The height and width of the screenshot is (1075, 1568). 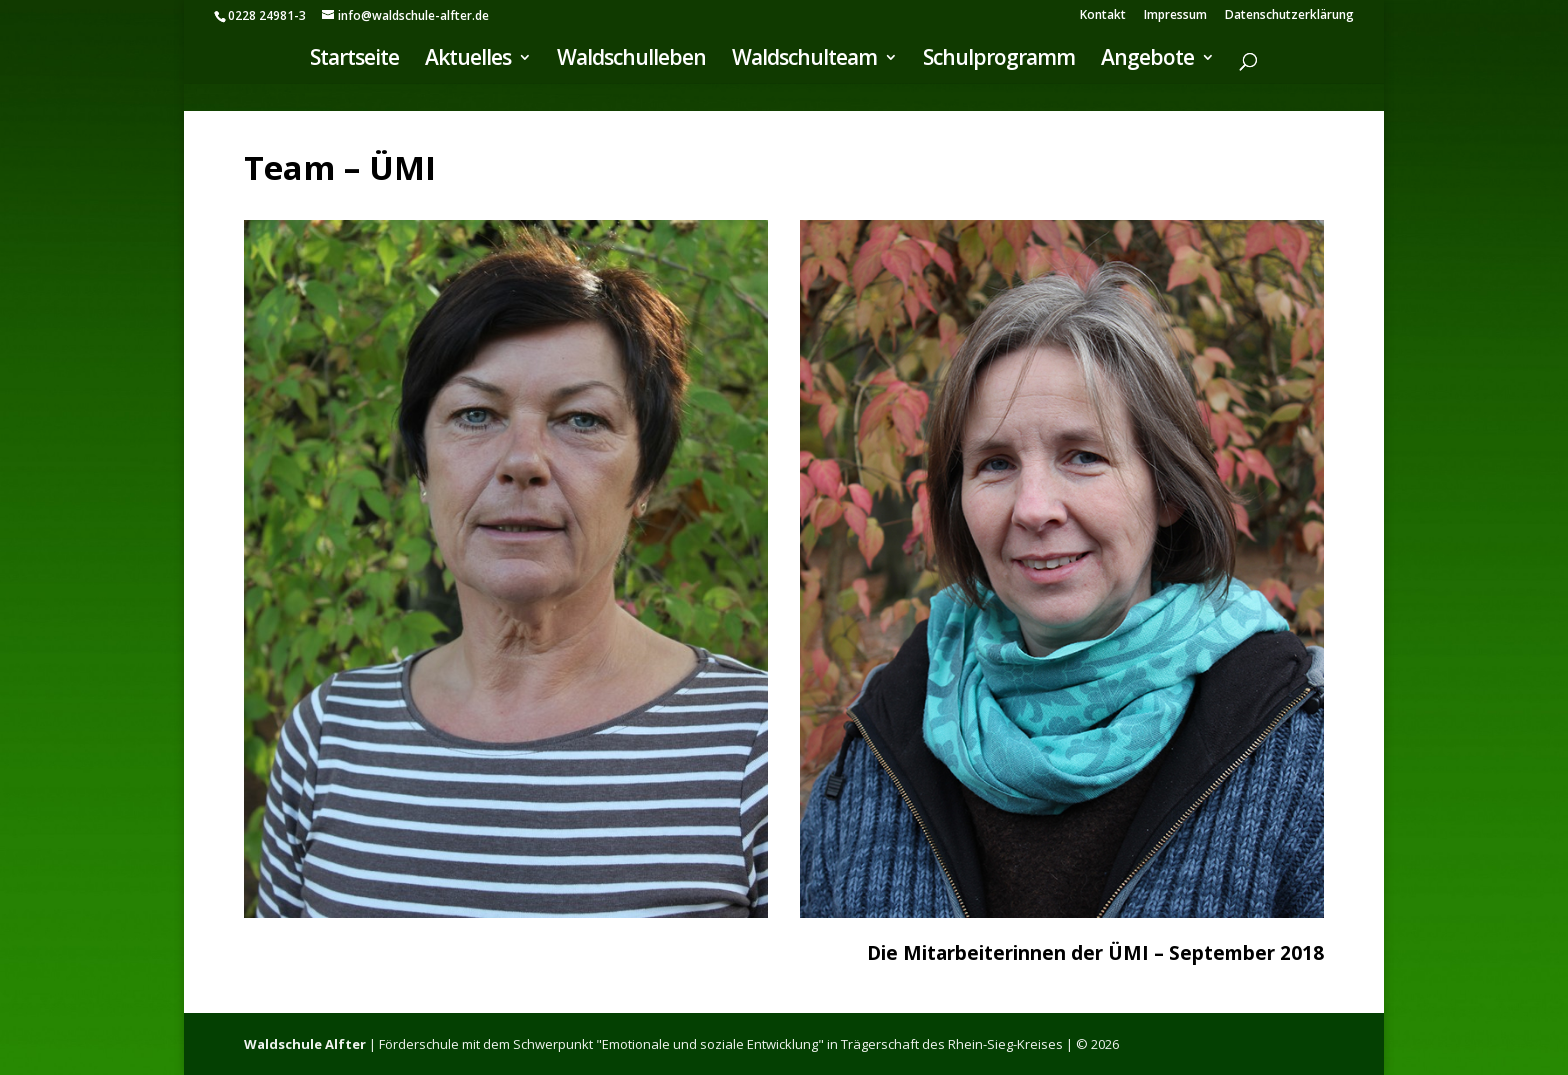 What do you see at coordinates (804, 60) in the screenshot?
I see `Waldschulteam` at bounding box center [804, 60].